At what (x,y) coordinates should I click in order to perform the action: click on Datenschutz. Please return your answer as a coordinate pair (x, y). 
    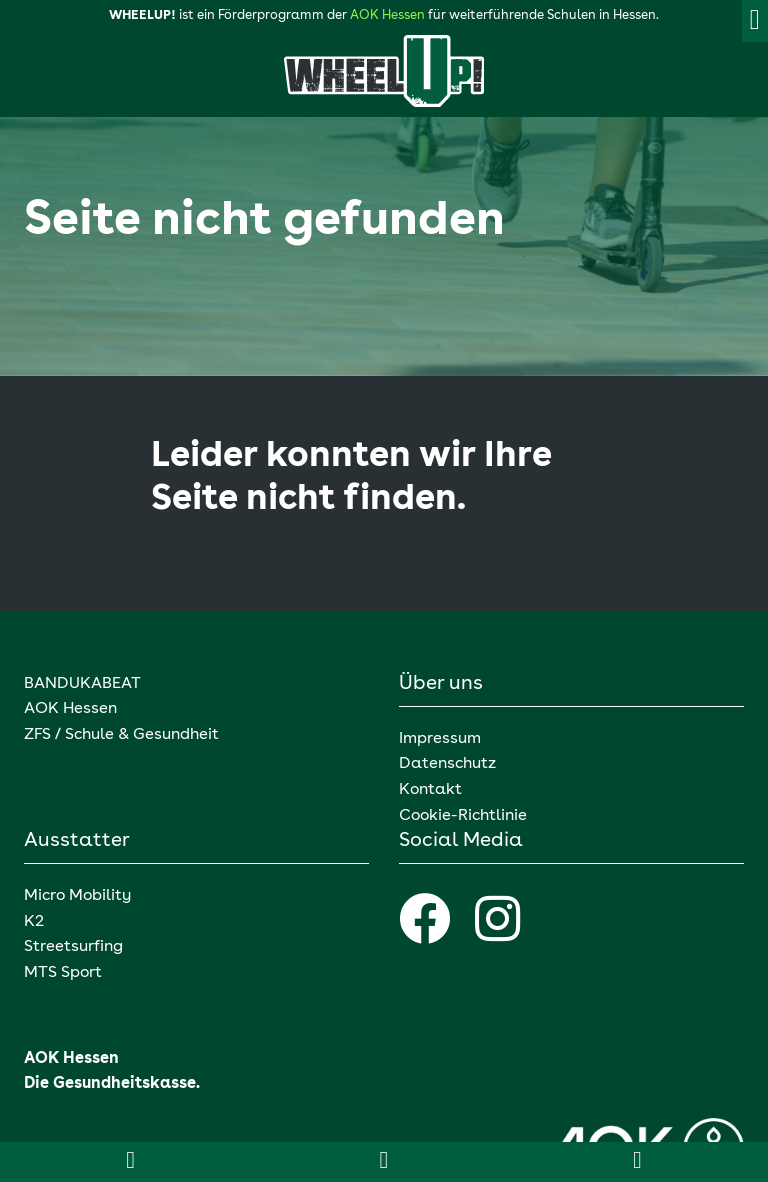
    Looking at the image, I should click on (447, 764).